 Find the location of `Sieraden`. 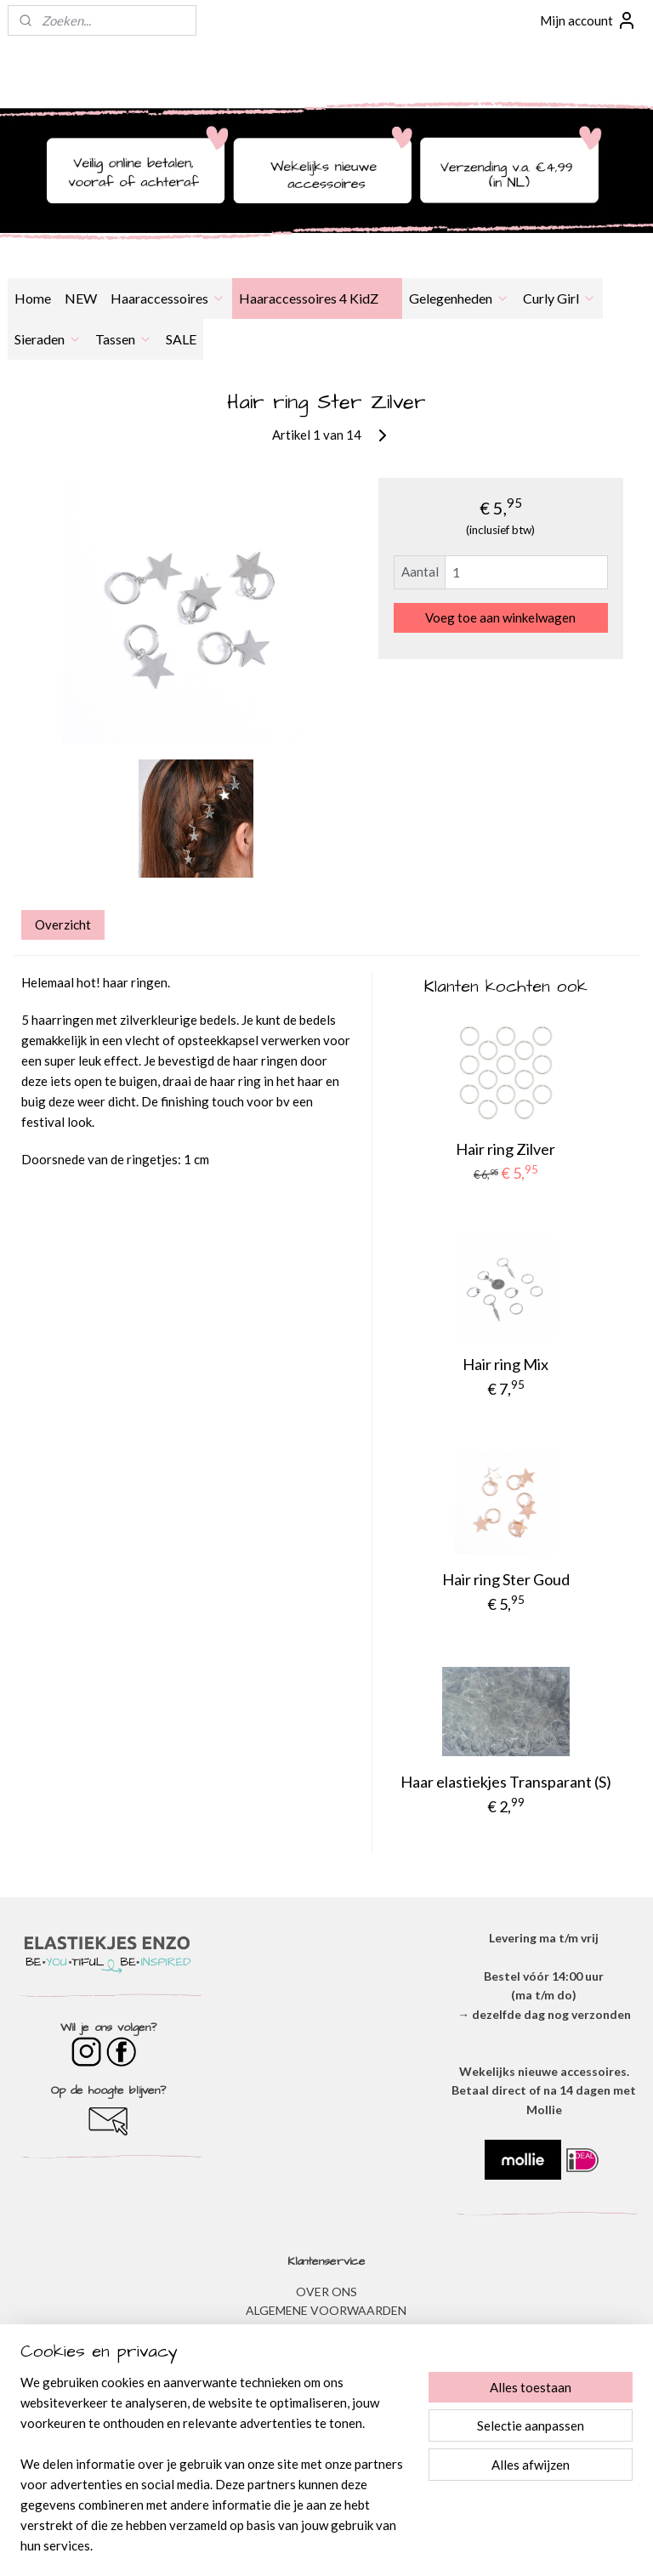

Sieraden is located at coordinates (48, 339).